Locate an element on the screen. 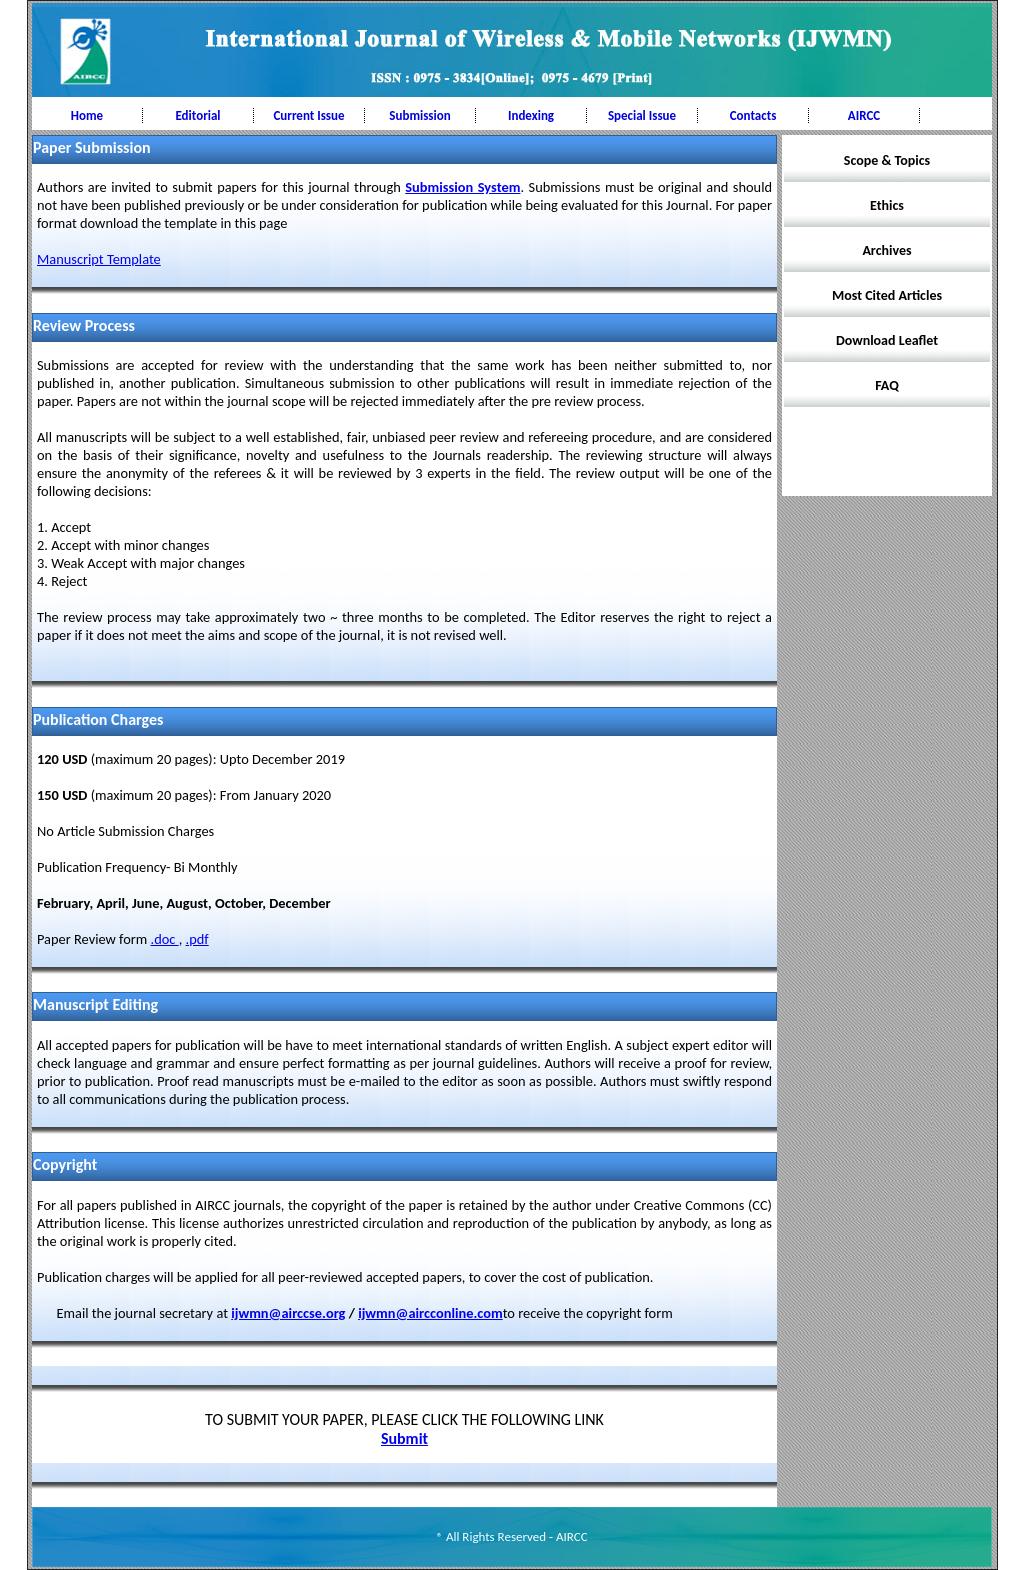 The width and height of the screenshot is (1024, 1570). ijwmn@aircconline.com is located at coordinates (430, 1313).